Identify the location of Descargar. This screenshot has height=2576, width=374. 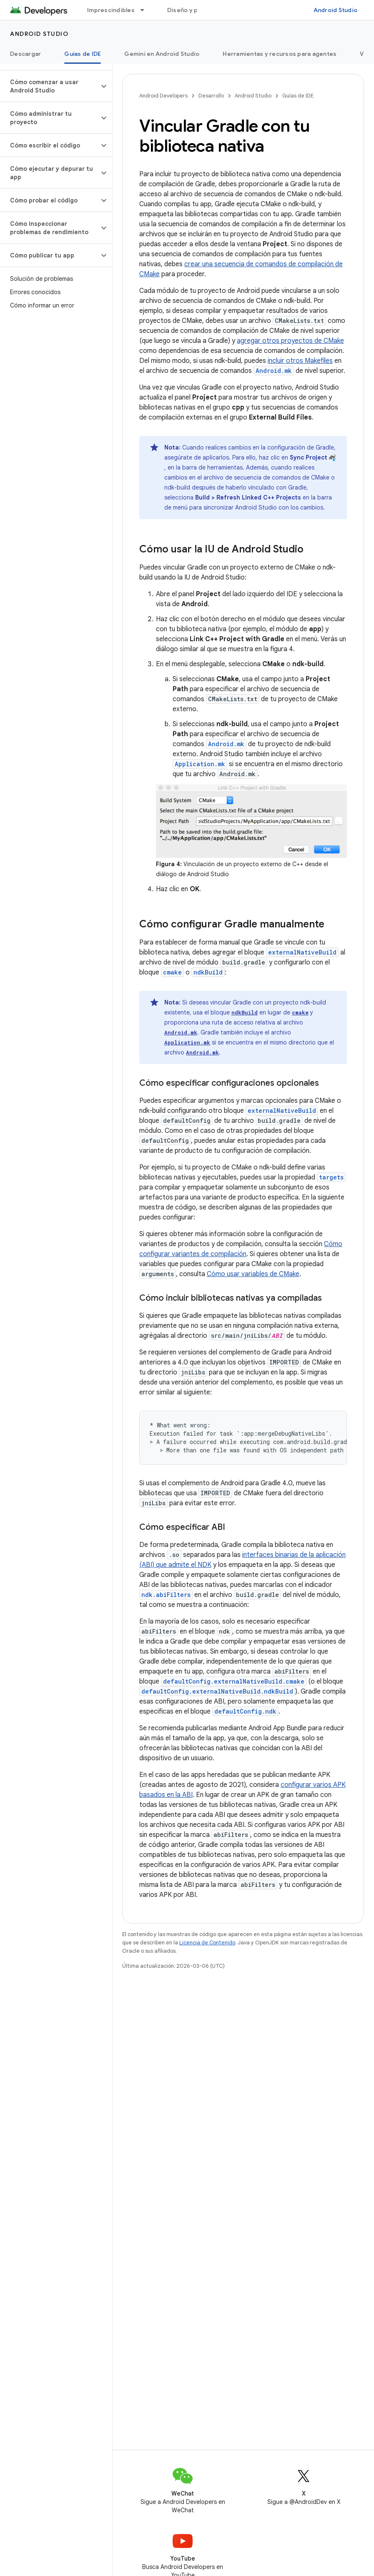
(25, 53).